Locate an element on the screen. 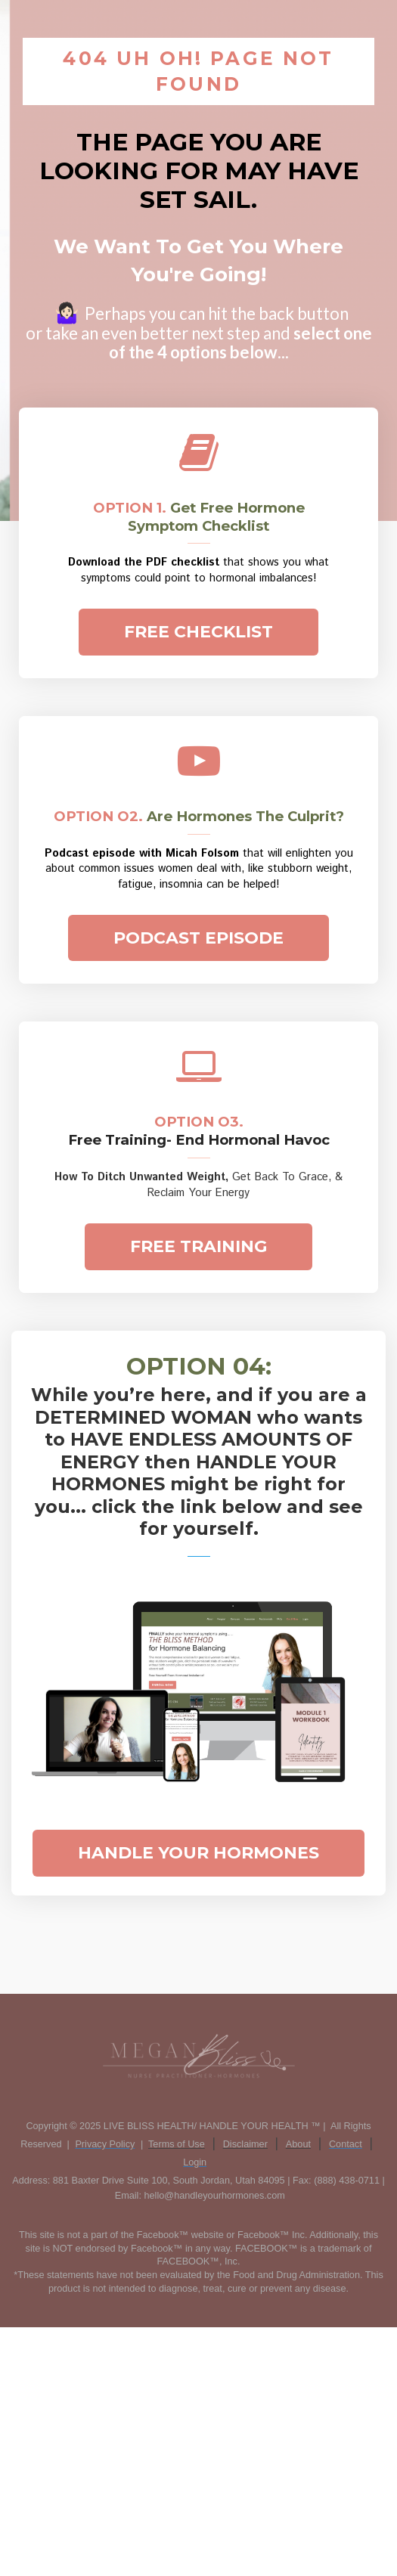  HANDLE YOUR HORMONES is located at coordinates (198, 1853).